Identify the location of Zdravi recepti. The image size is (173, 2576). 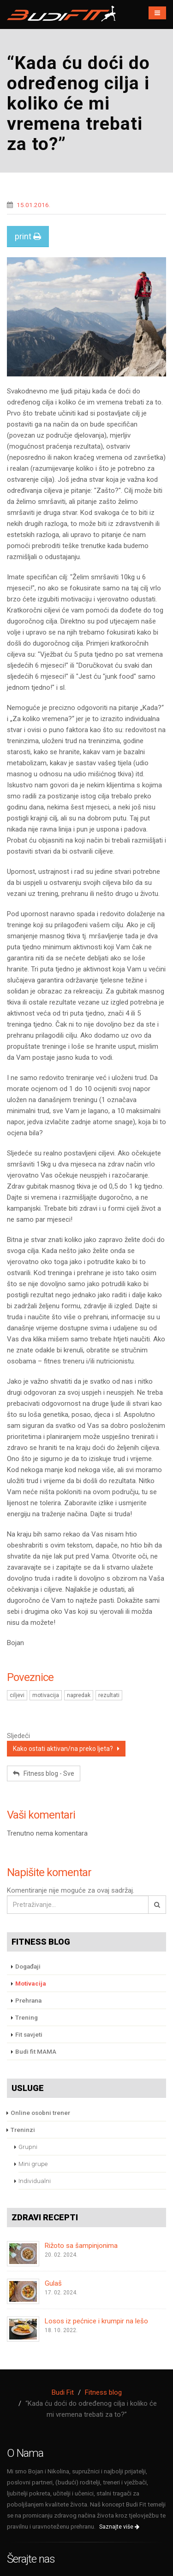
(45, 2217).